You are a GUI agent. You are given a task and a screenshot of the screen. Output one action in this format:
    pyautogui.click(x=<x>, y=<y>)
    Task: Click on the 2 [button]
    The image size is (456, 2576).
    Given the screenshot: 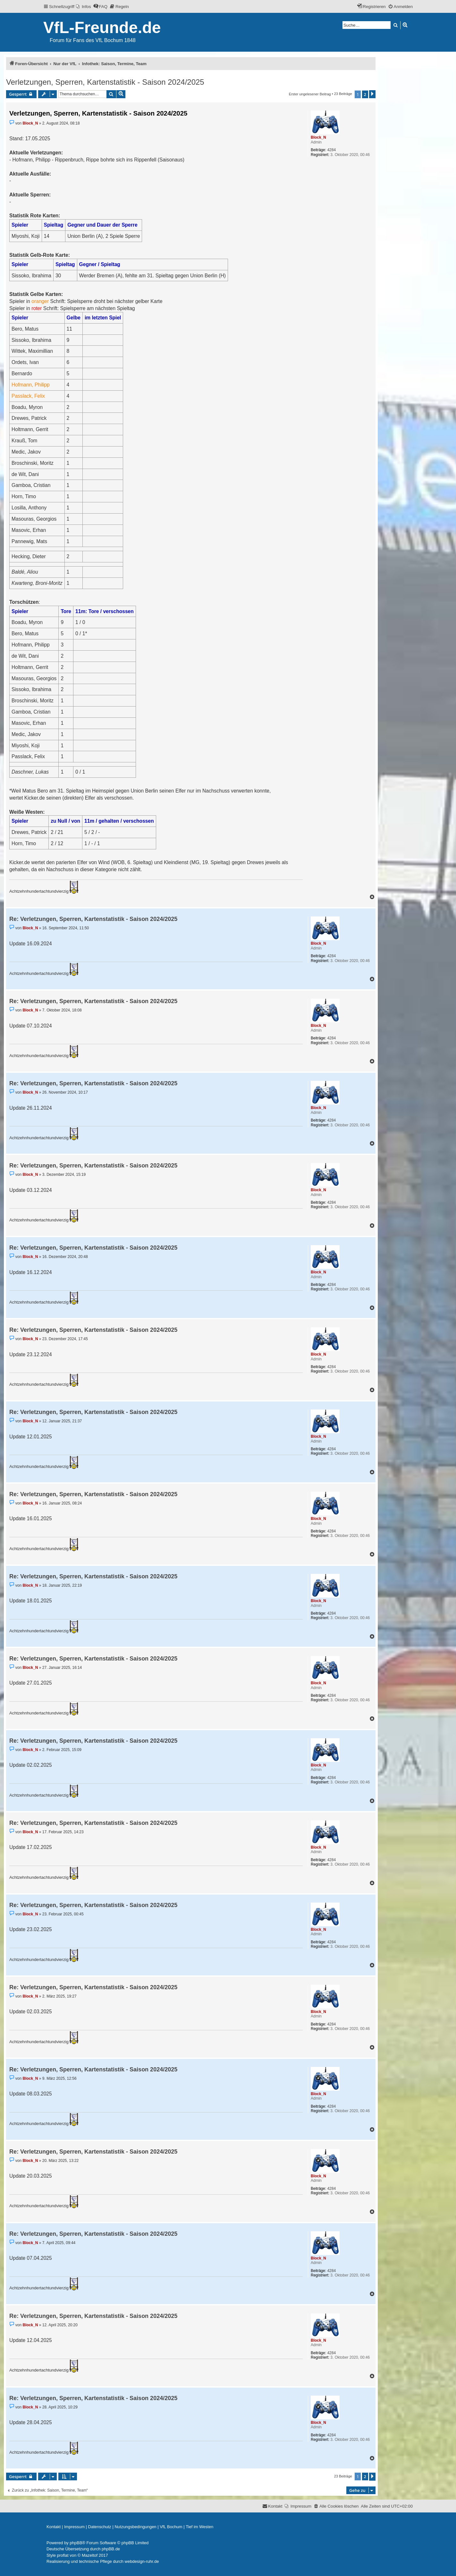 What is the action you would take?
    pyautogui.click(x=365, y=94)
    